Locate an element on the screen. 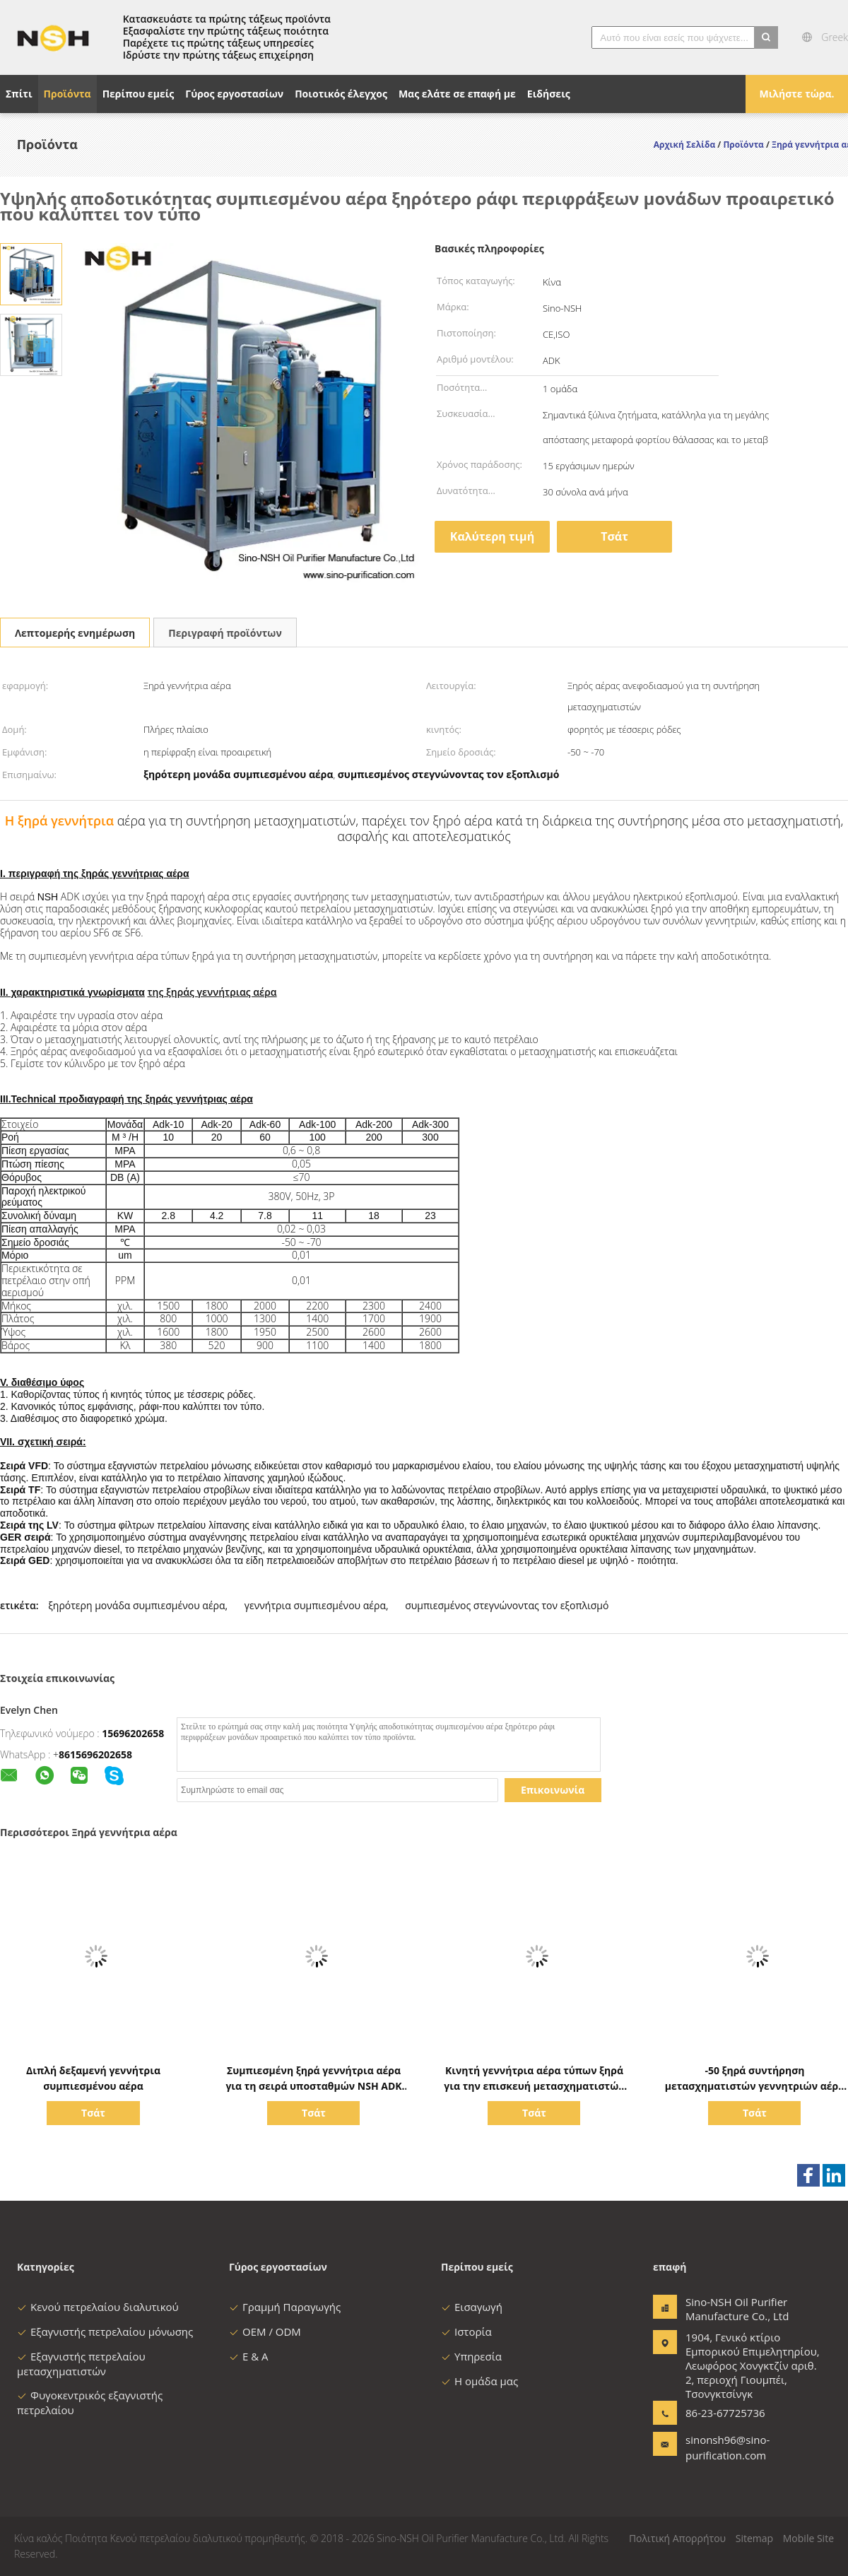  Γραμμή Παραγωγής is located at coordinates (285, 2307).